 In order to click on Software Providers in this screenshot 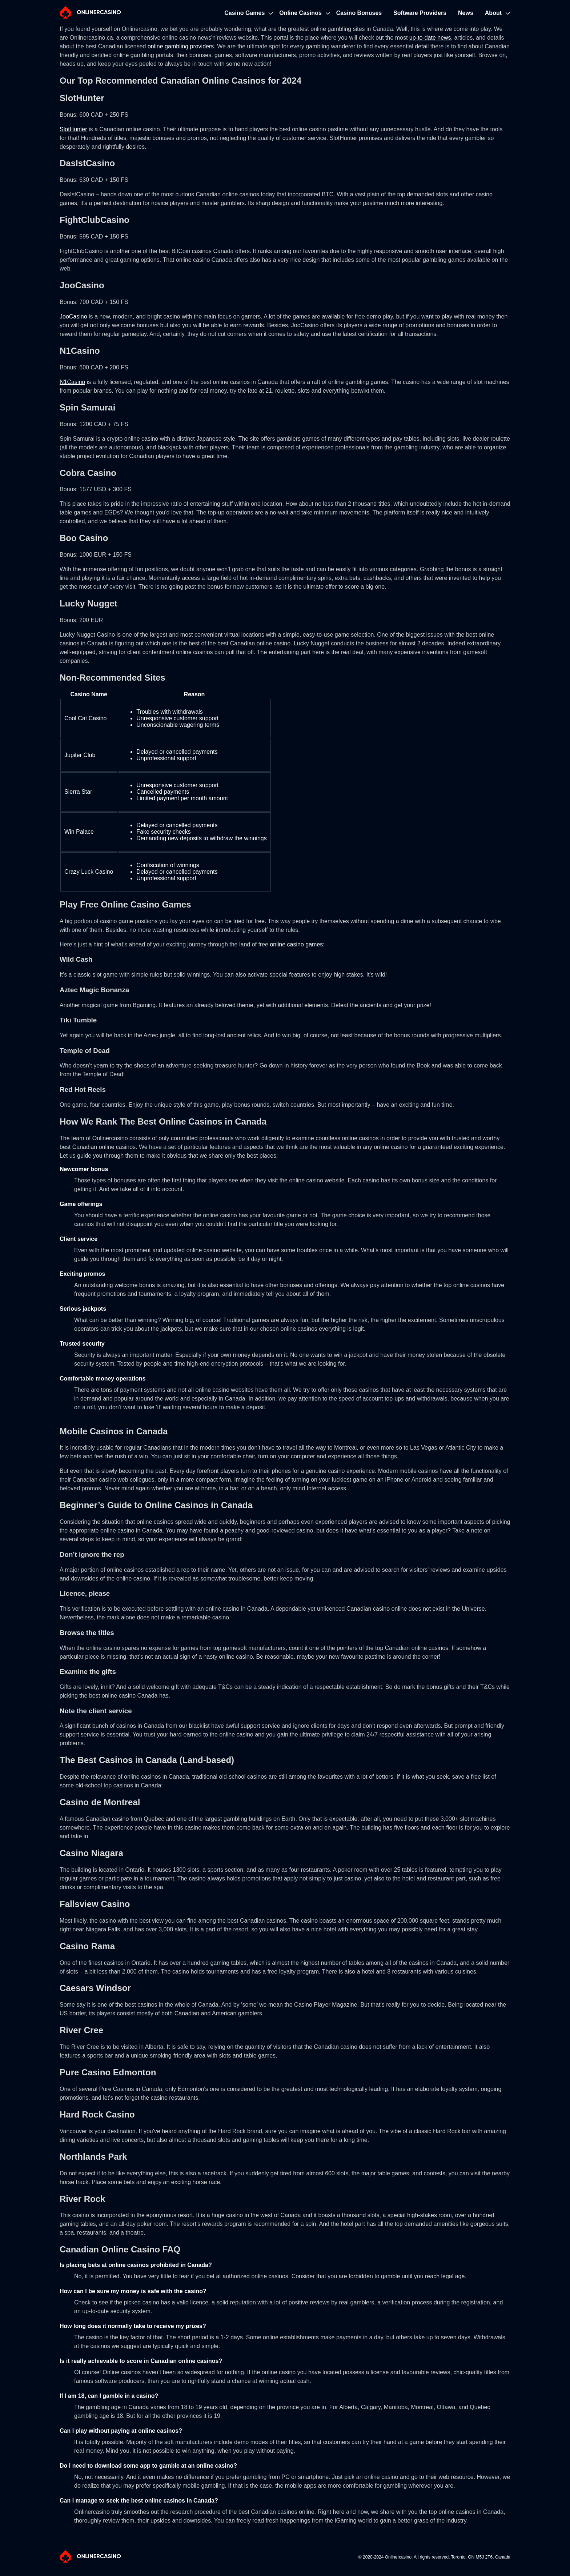, I will do `click(419, 13)`.